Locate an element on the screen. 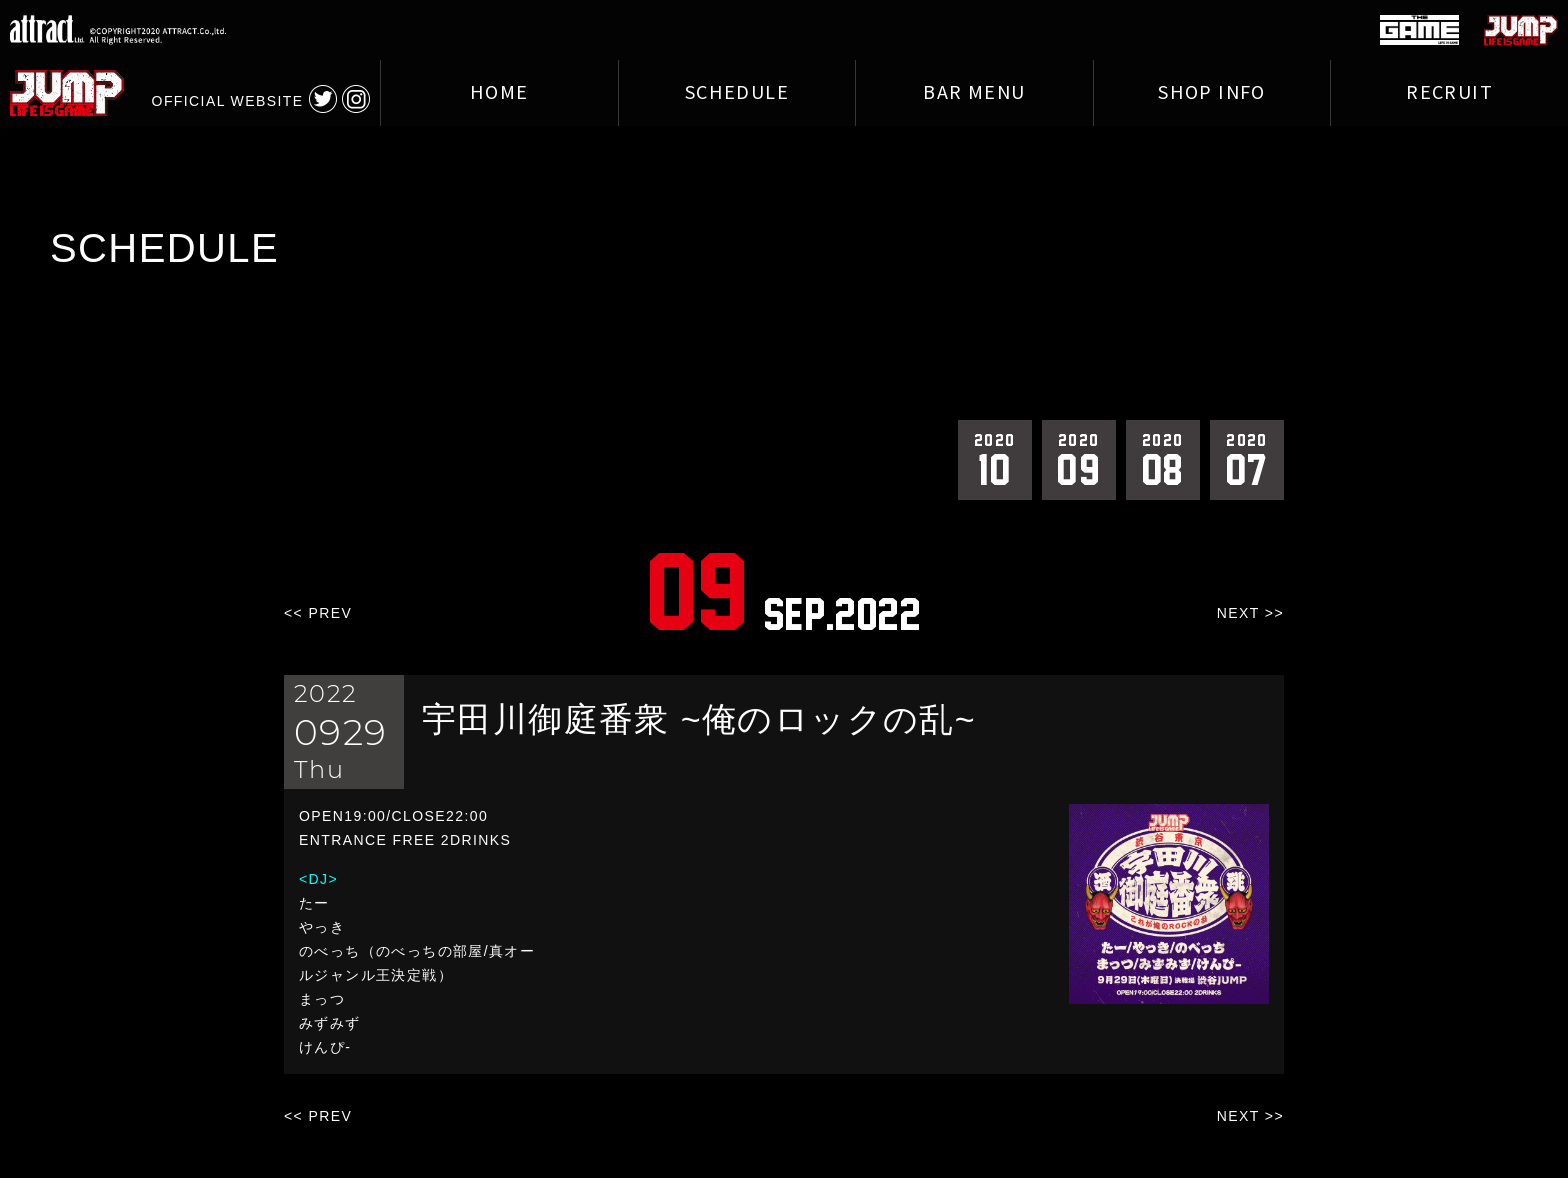 Image resolution: width=1568 pixels, height=1178 pixels. RECRUIT is located at coordinates (1449, 93).